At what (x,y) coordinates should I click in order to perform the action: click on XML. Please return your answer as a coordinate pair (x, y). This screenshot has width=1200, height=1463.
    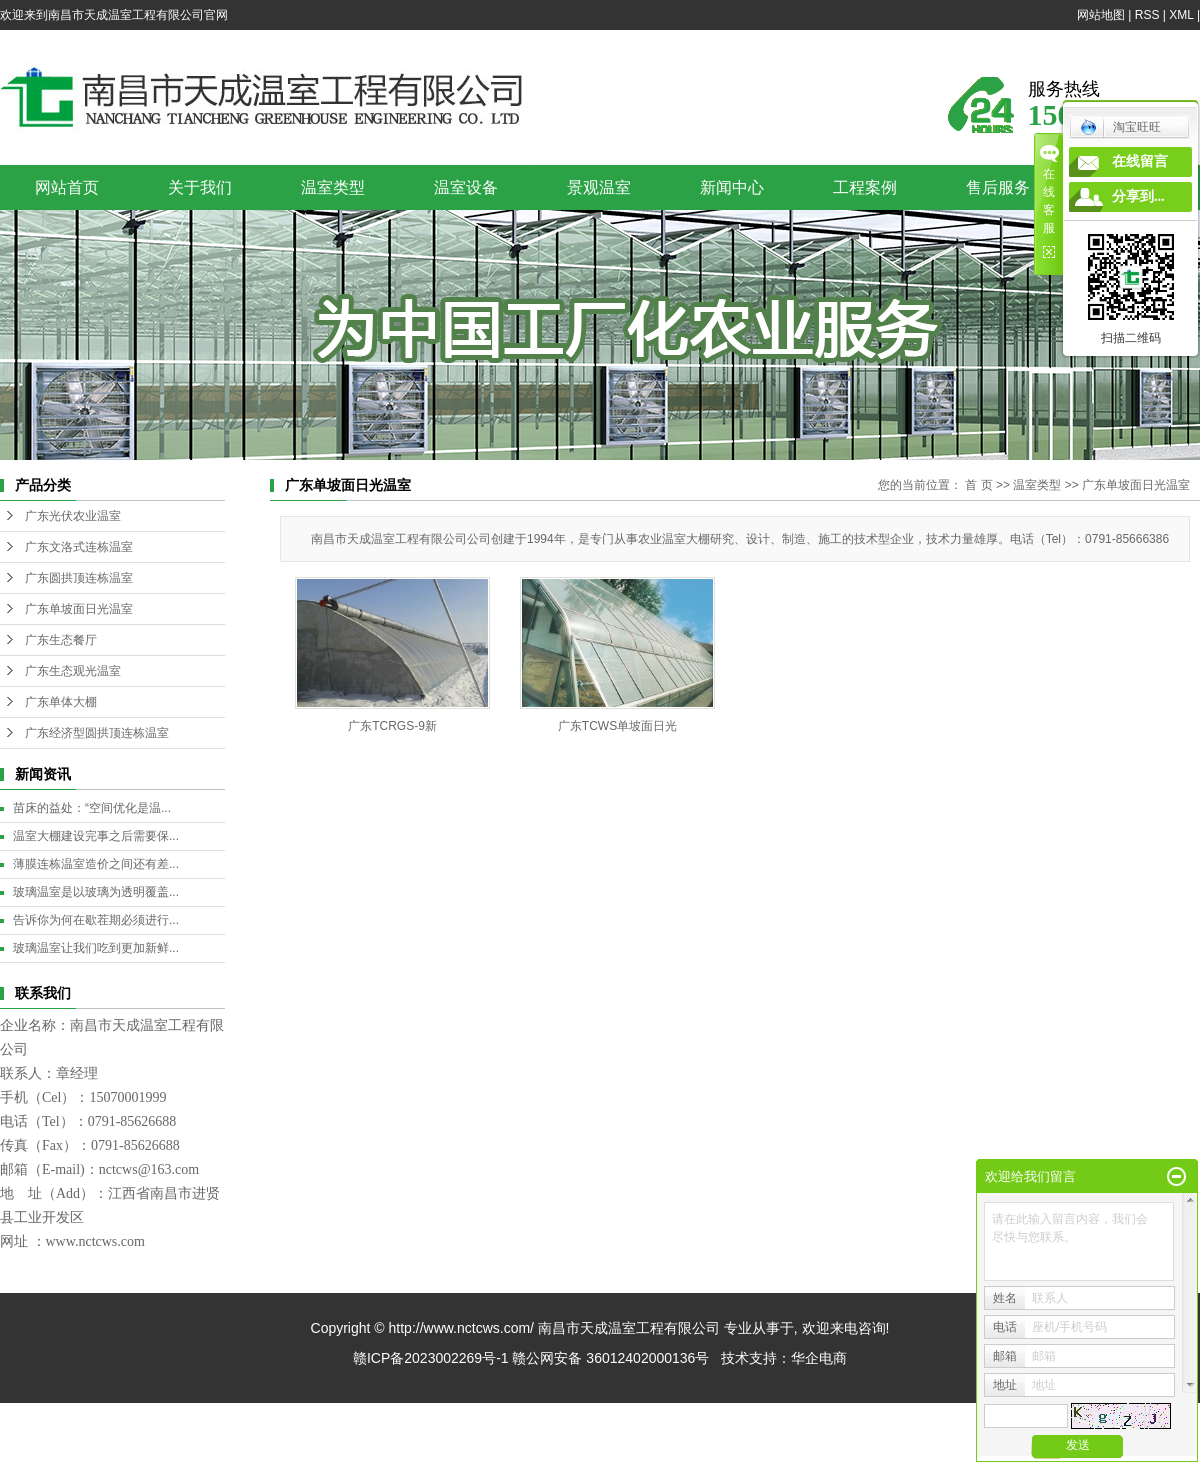
    Looking at the image, I should click on (1181, 15).